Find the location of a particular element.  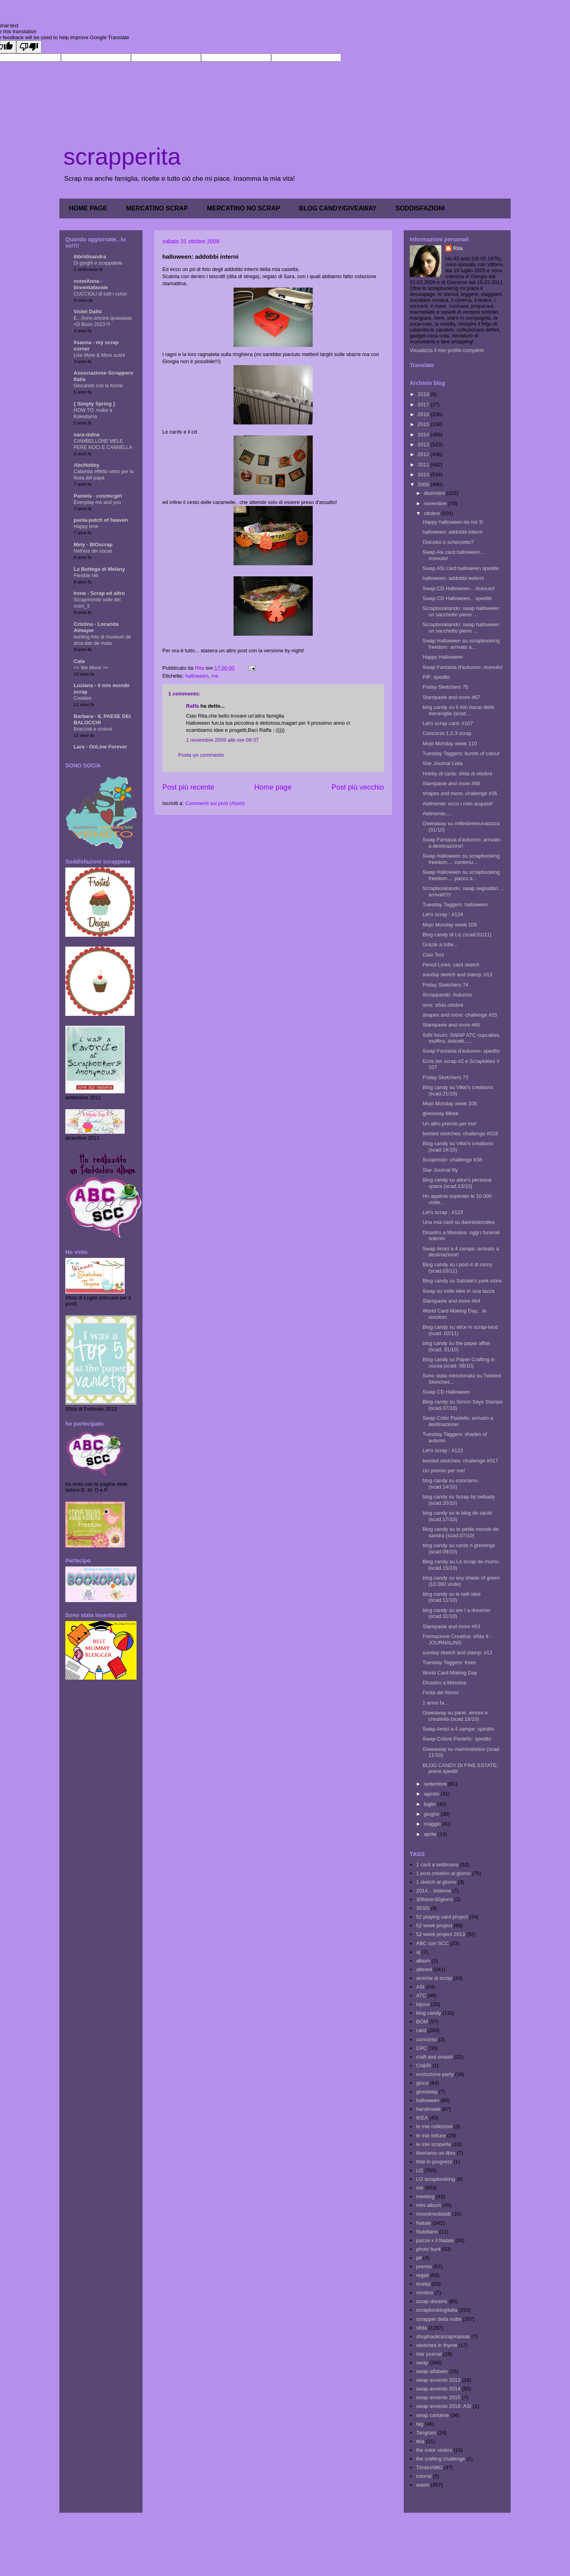

swap avvento 2018. ASI is located at coordinates (443, 2406).